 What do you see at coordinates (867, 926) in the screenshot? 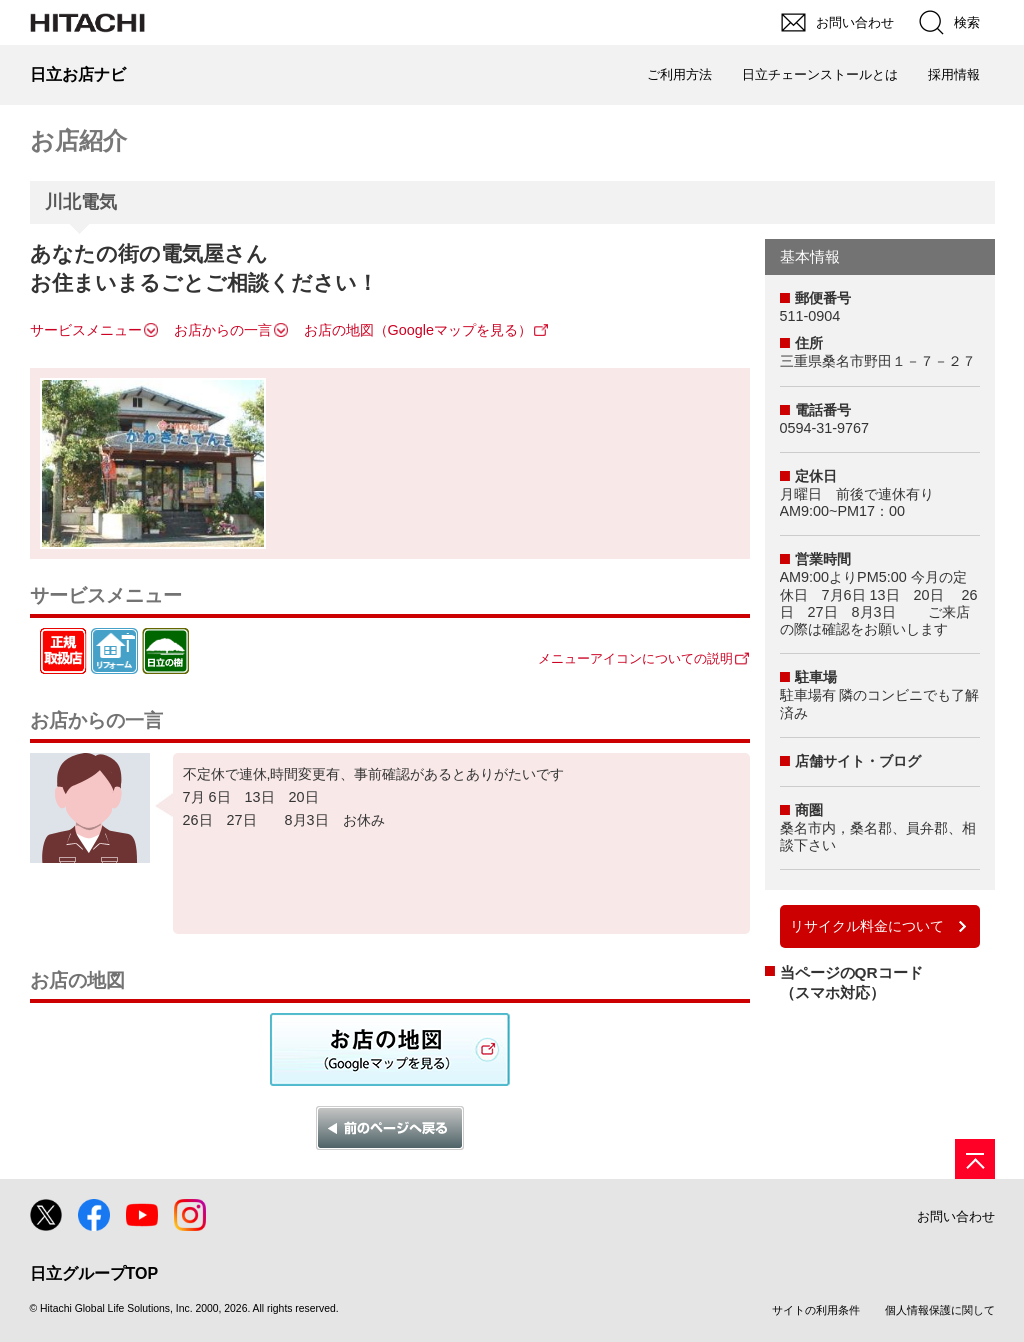
I see `リサイクル料金について` at bounding box center [867, 926].